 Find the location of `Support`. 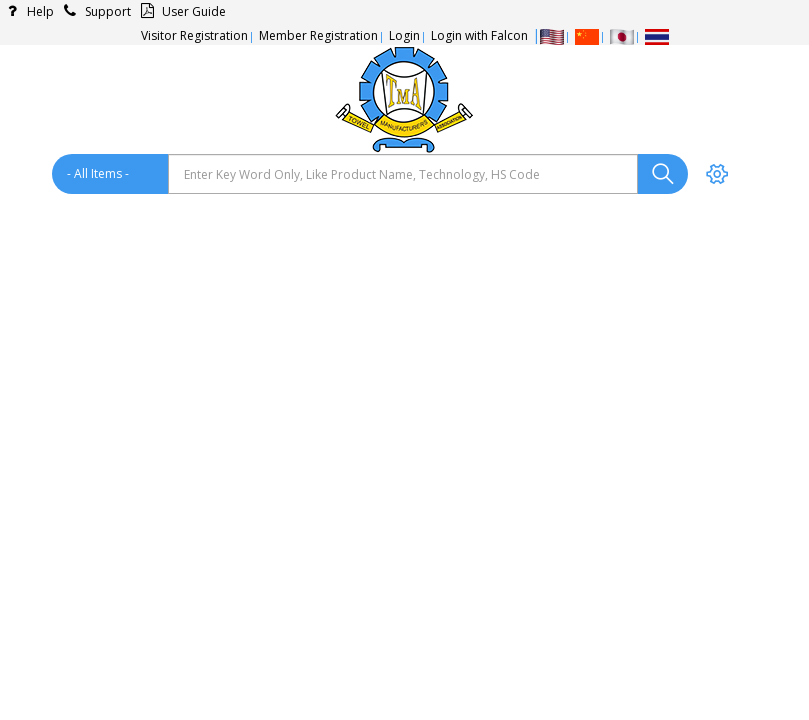

Support is located at coordinates (94, 11).